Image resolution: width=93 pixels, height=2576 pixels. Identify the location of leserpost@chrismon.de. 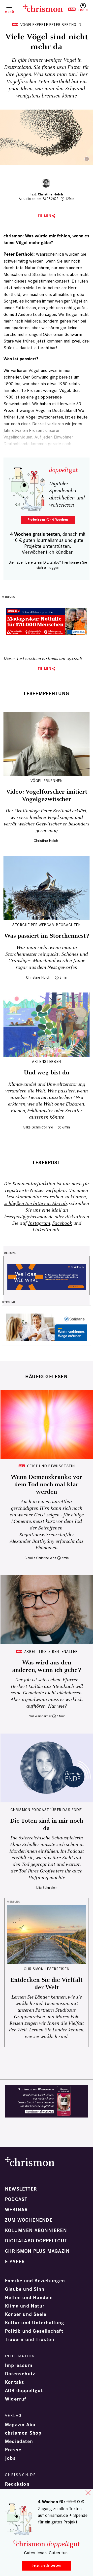
(28, 1217).